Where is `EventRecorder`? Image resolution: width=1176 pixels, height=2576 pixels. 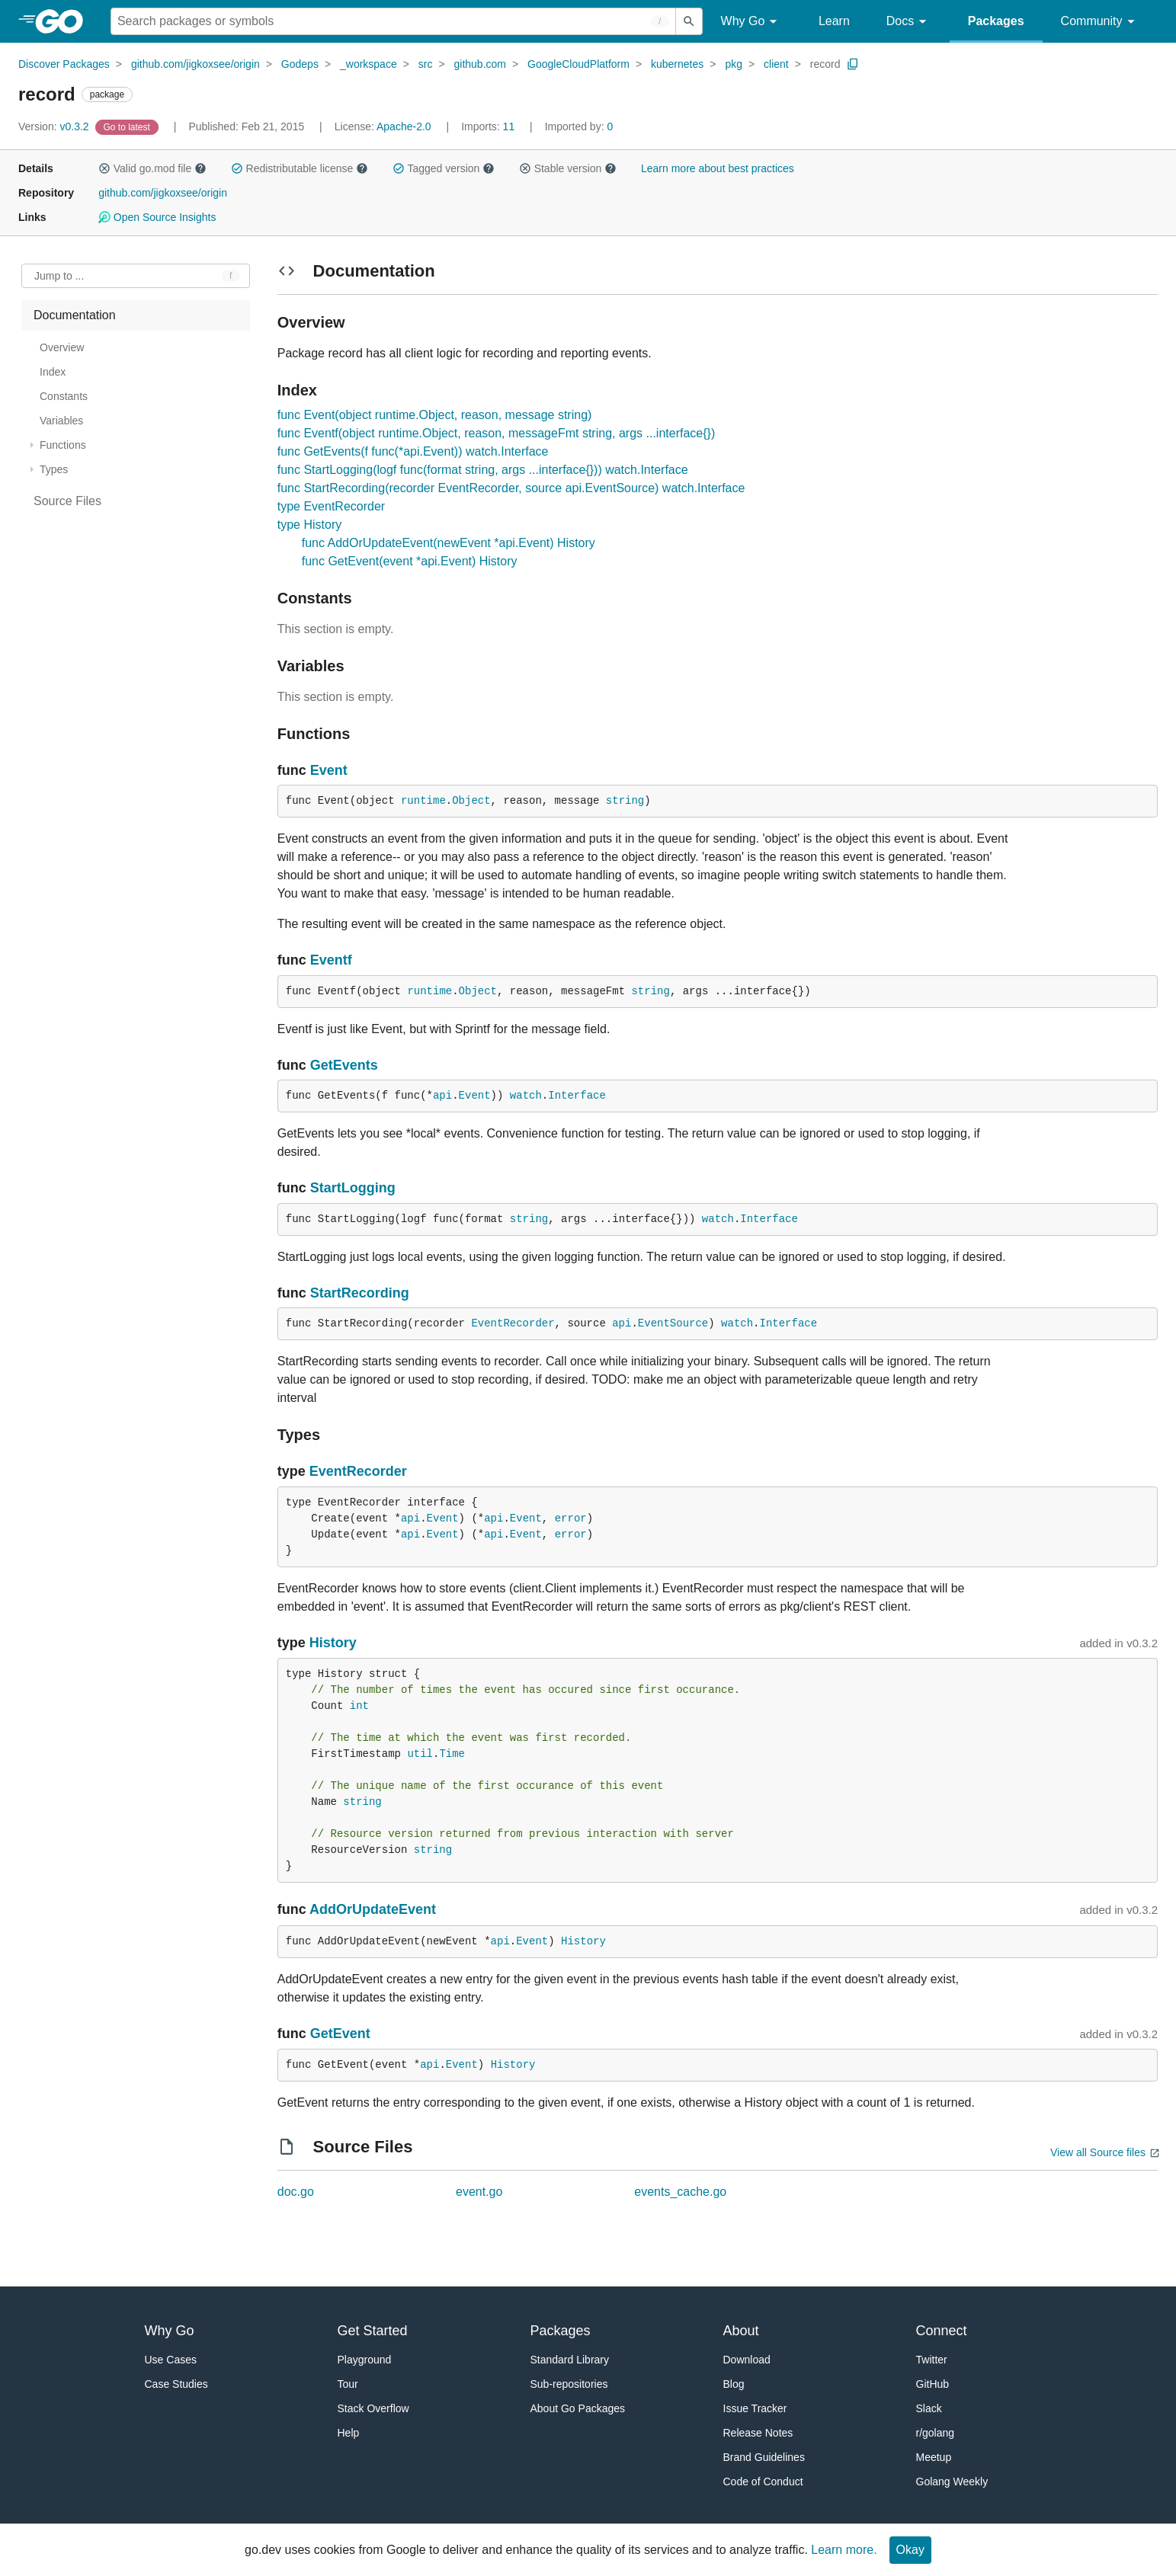
EventRecorder is located at coordinates (512, 1323).